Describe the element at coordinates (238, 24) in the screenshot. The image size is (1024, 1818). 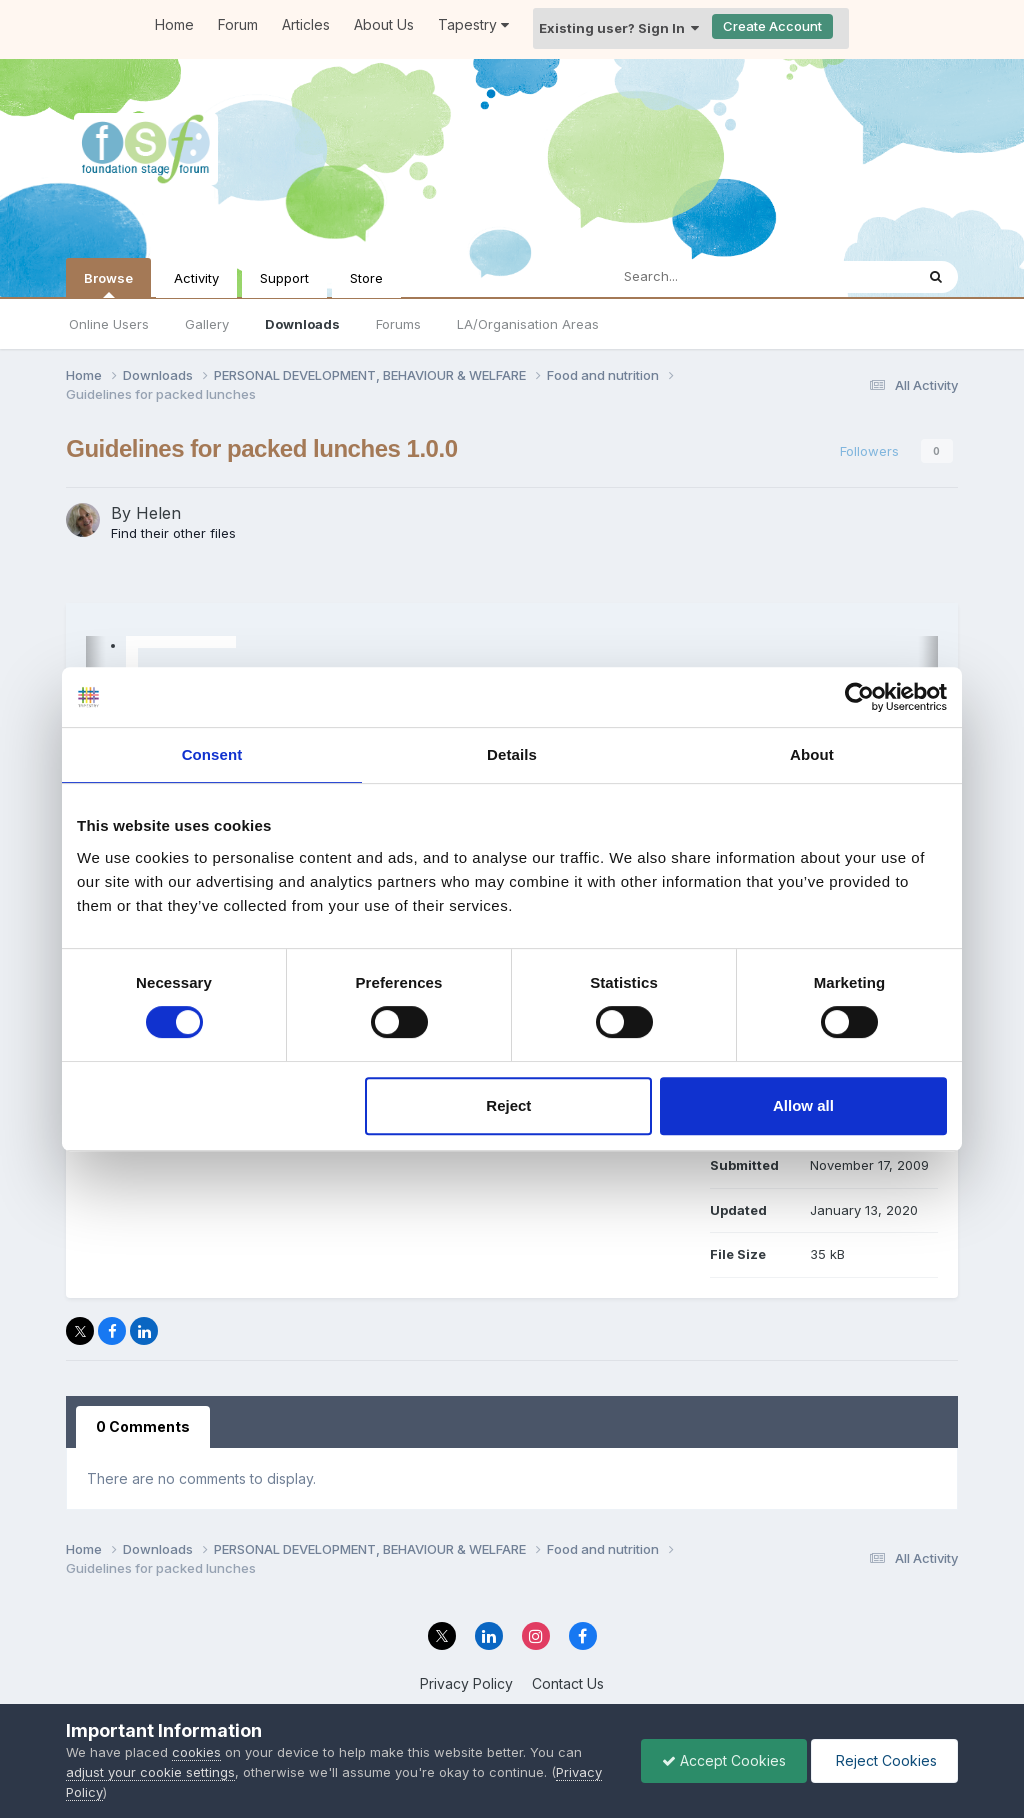
I see `Forum` at that location.